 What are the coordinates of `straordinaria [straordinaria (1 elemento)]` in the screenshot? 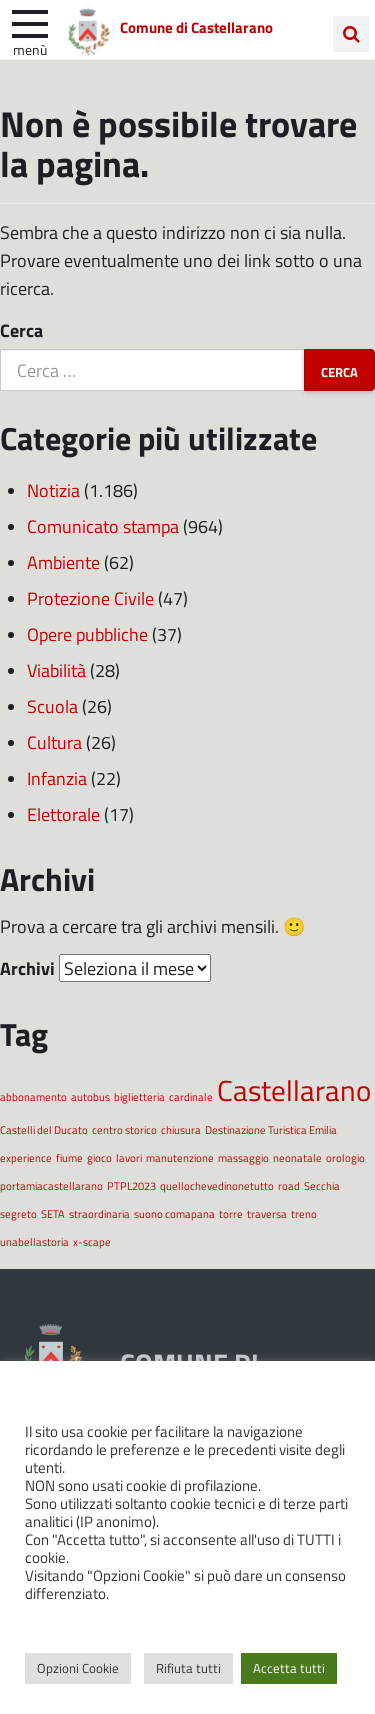 It's located at (99, 1213).